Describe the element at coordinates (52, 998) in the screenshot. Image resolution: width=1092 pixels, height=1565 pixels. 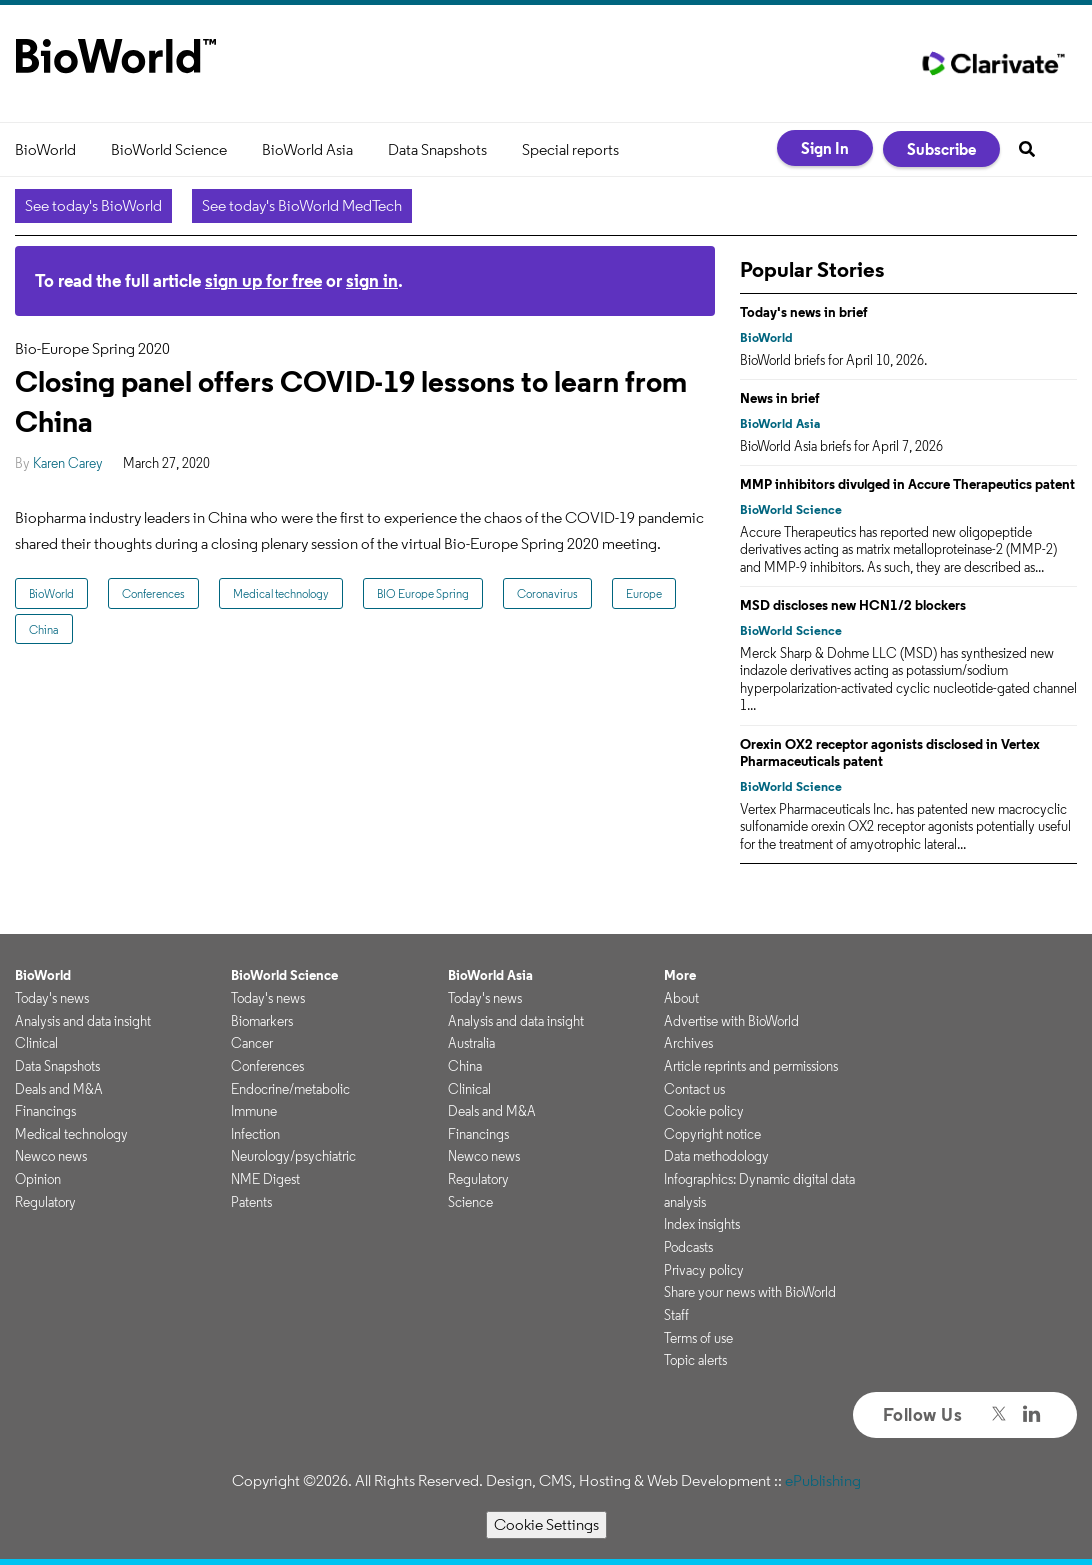
I see `Today's news` at that location.